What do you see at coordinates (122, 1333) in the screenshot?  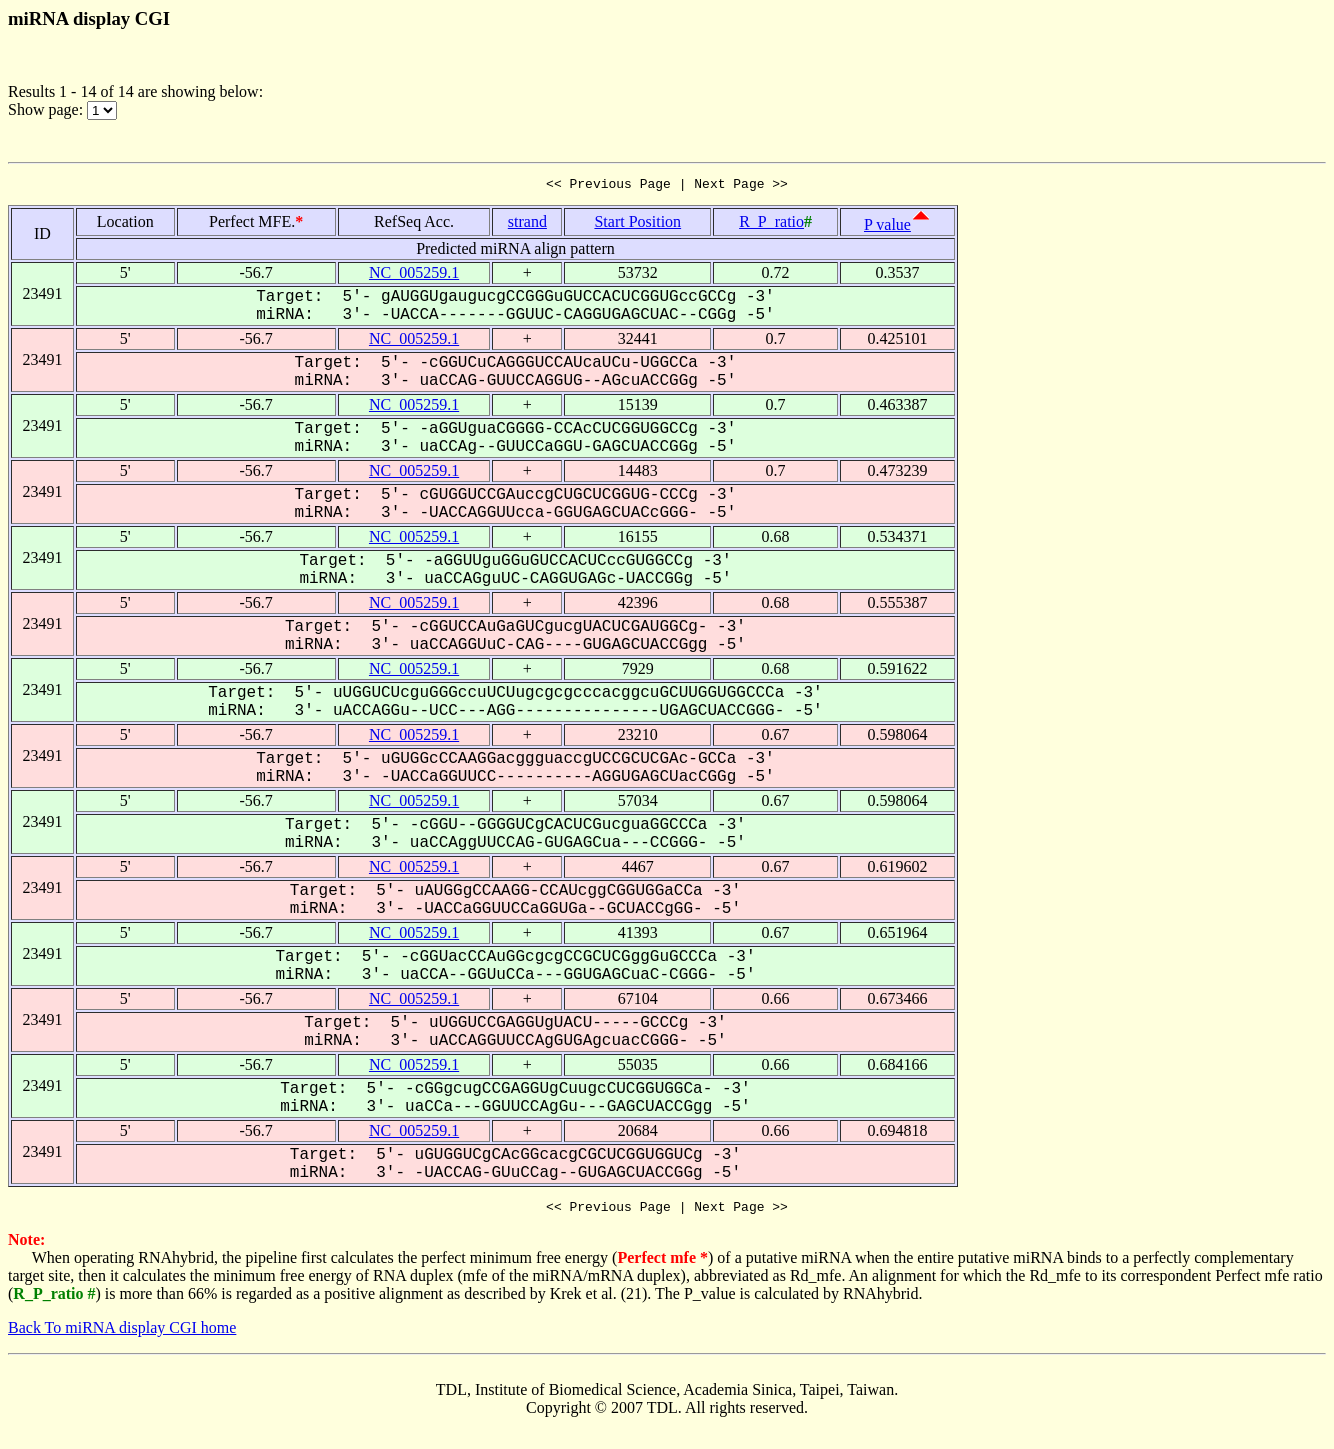 I see `Back To miRNA display CGI home` at bounding box center [122, 1333].